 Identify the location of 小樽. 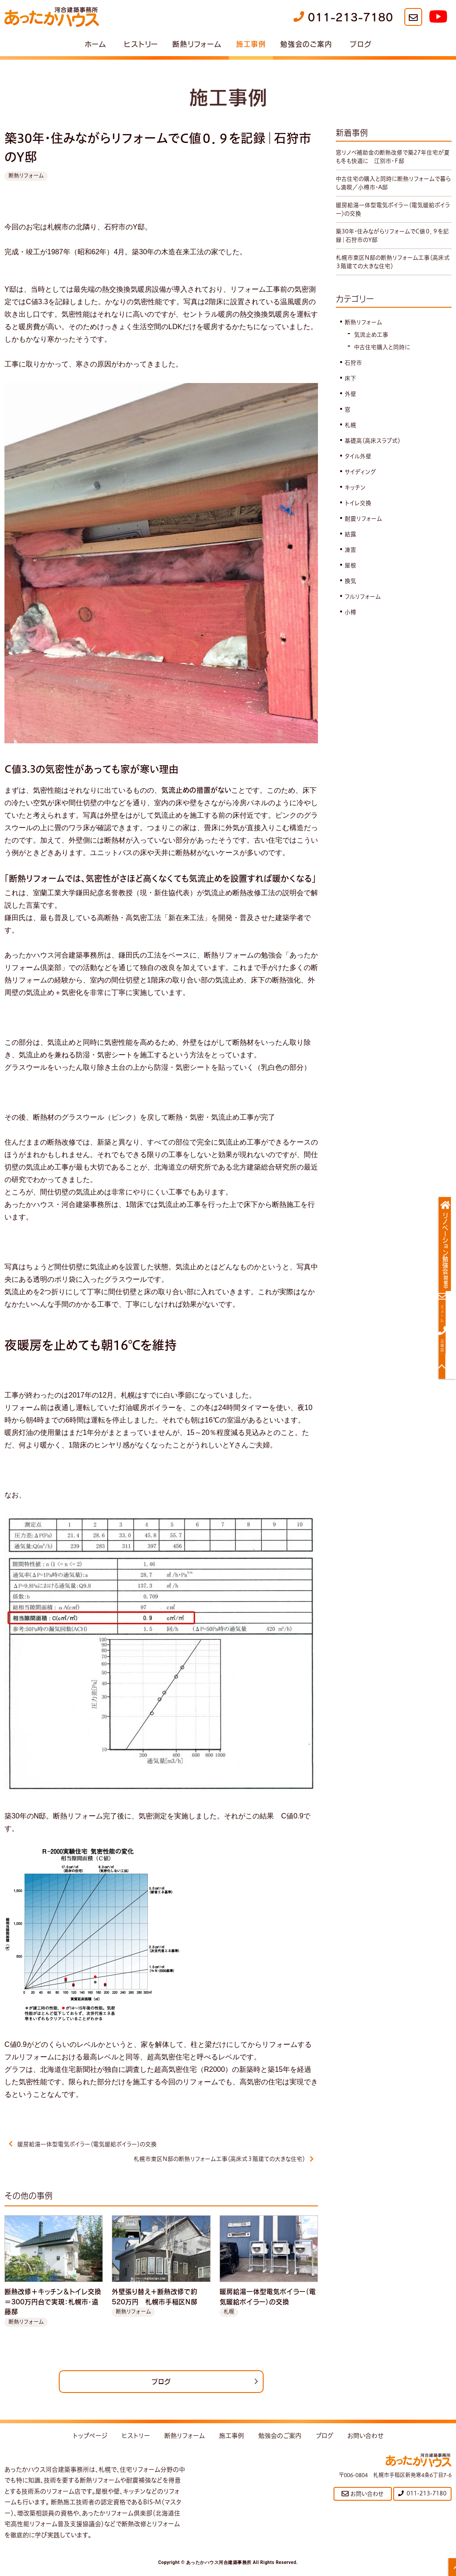
(351, 621).